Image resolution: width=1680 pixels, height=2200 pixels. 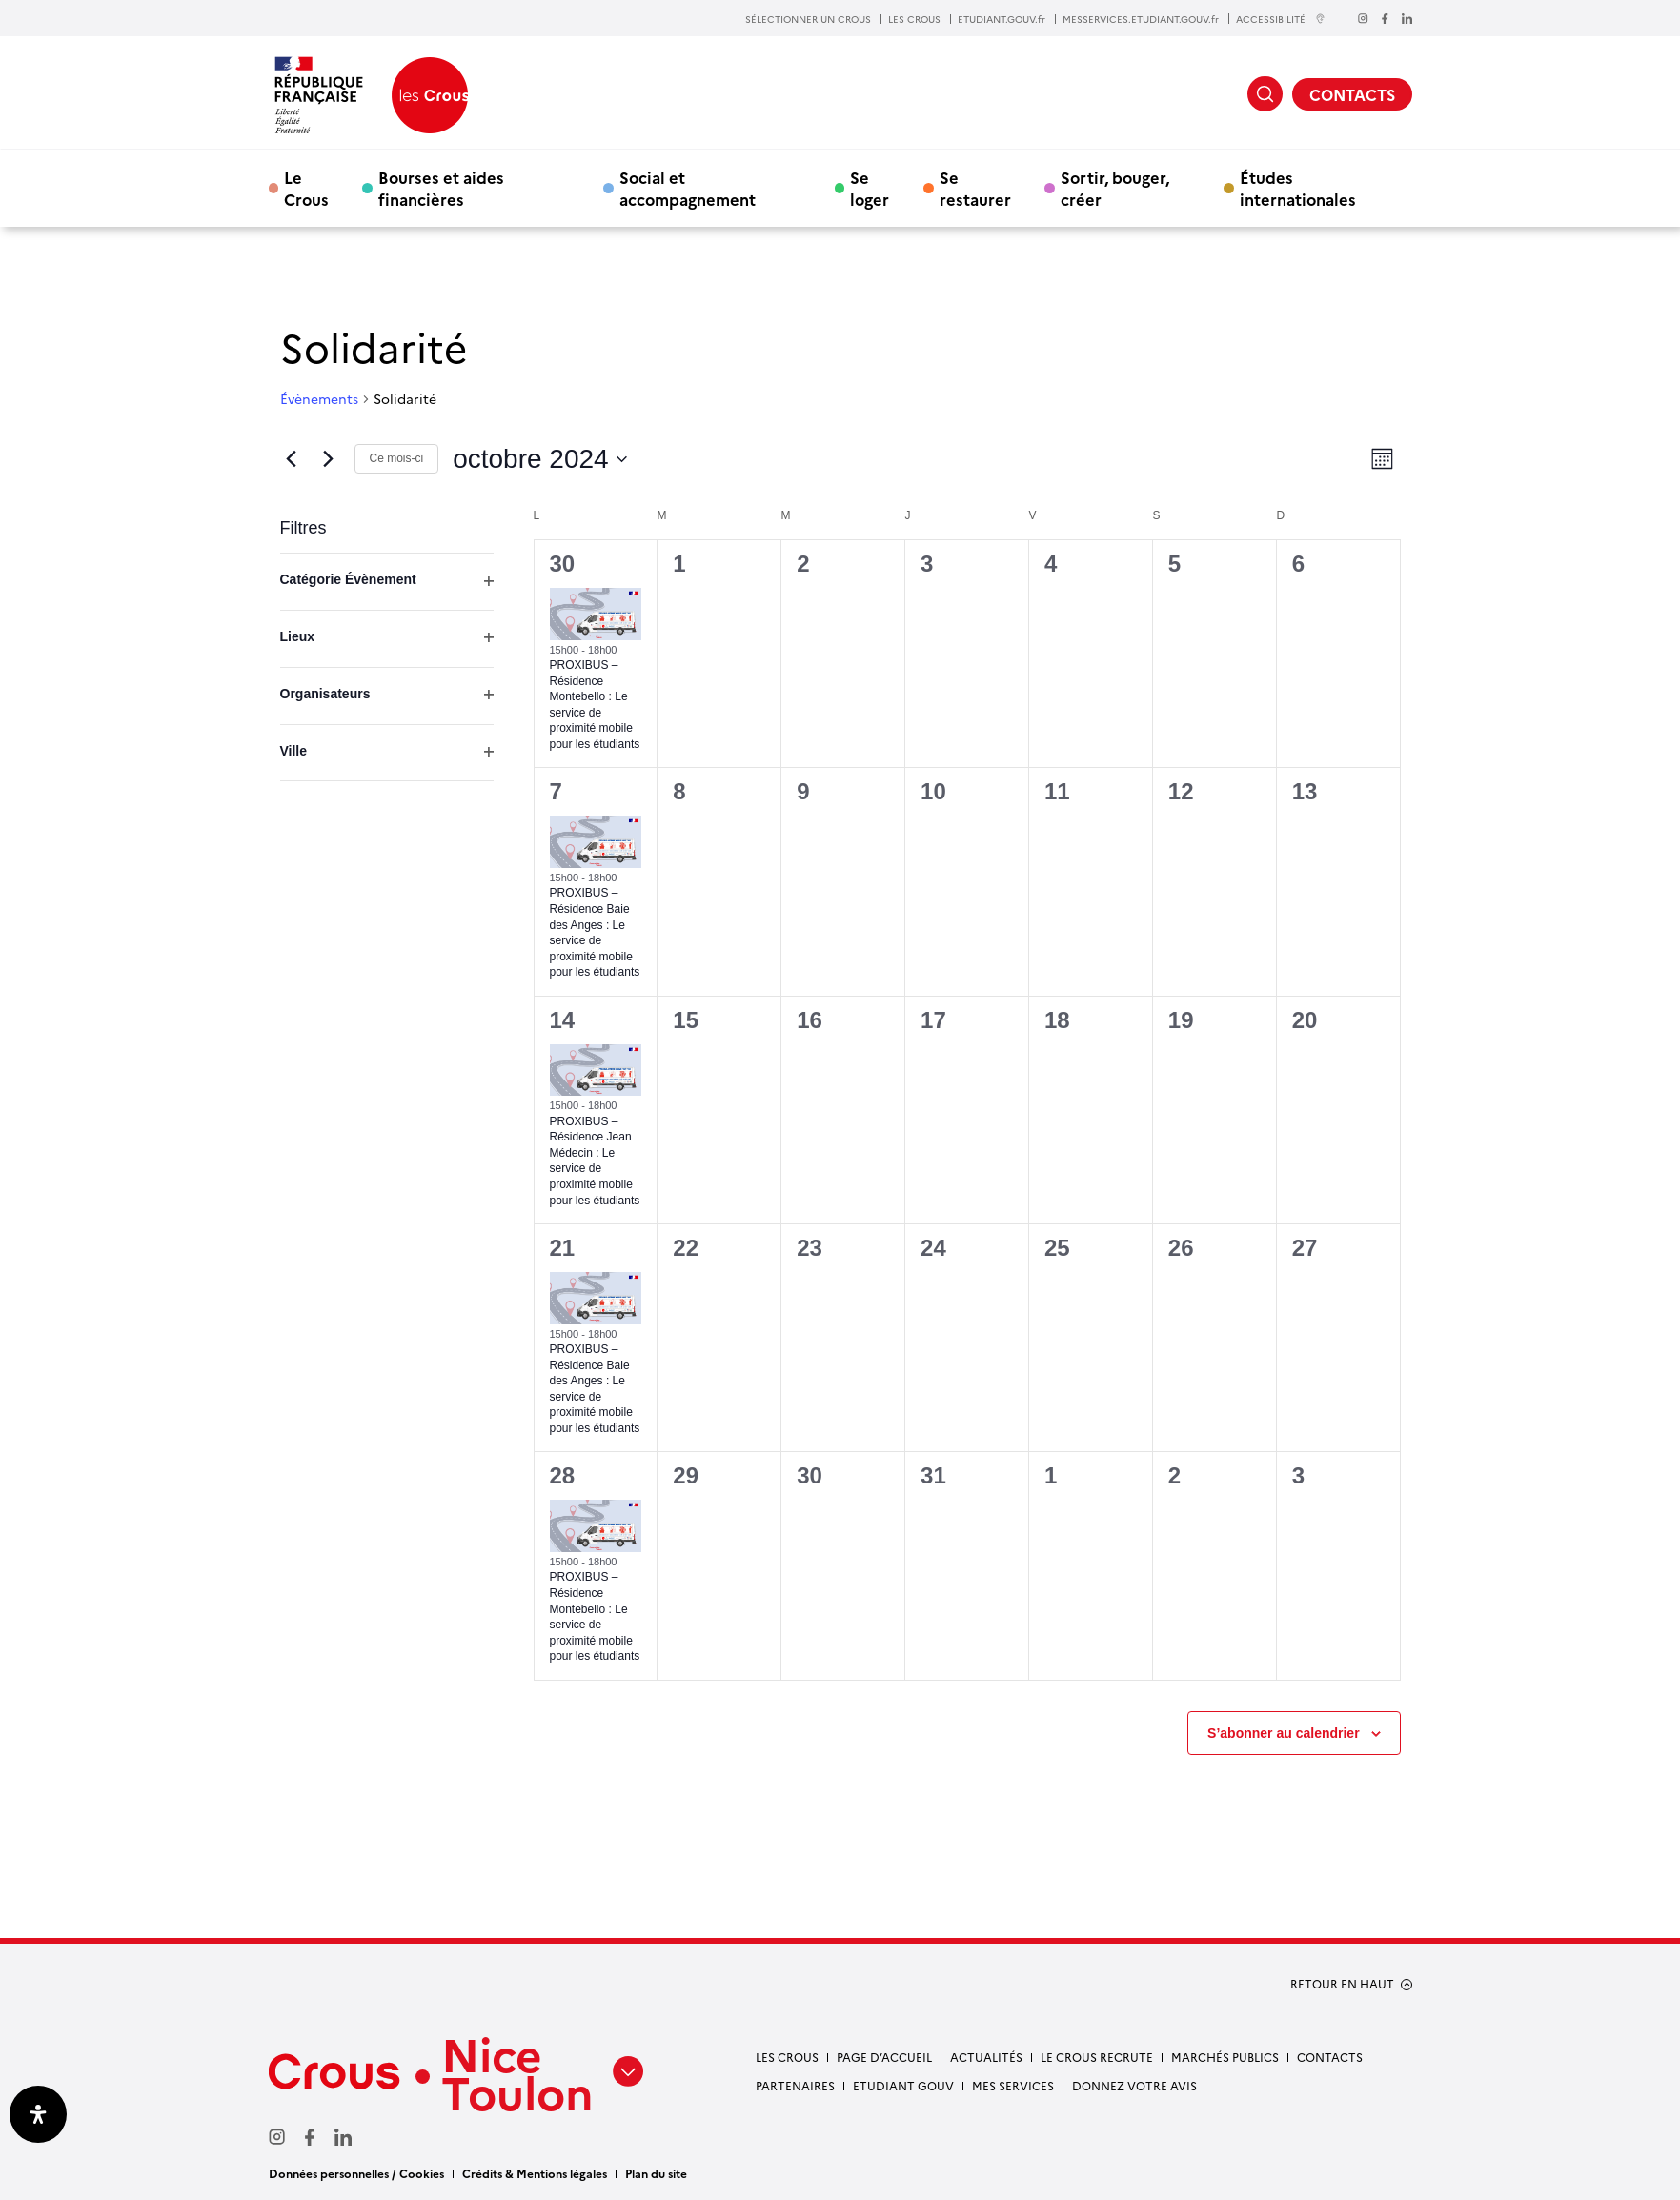 What do you see at coordinates (687, 188) in the screenshot?
I see `Social et accompagnement` at bounding box center [687, 188].